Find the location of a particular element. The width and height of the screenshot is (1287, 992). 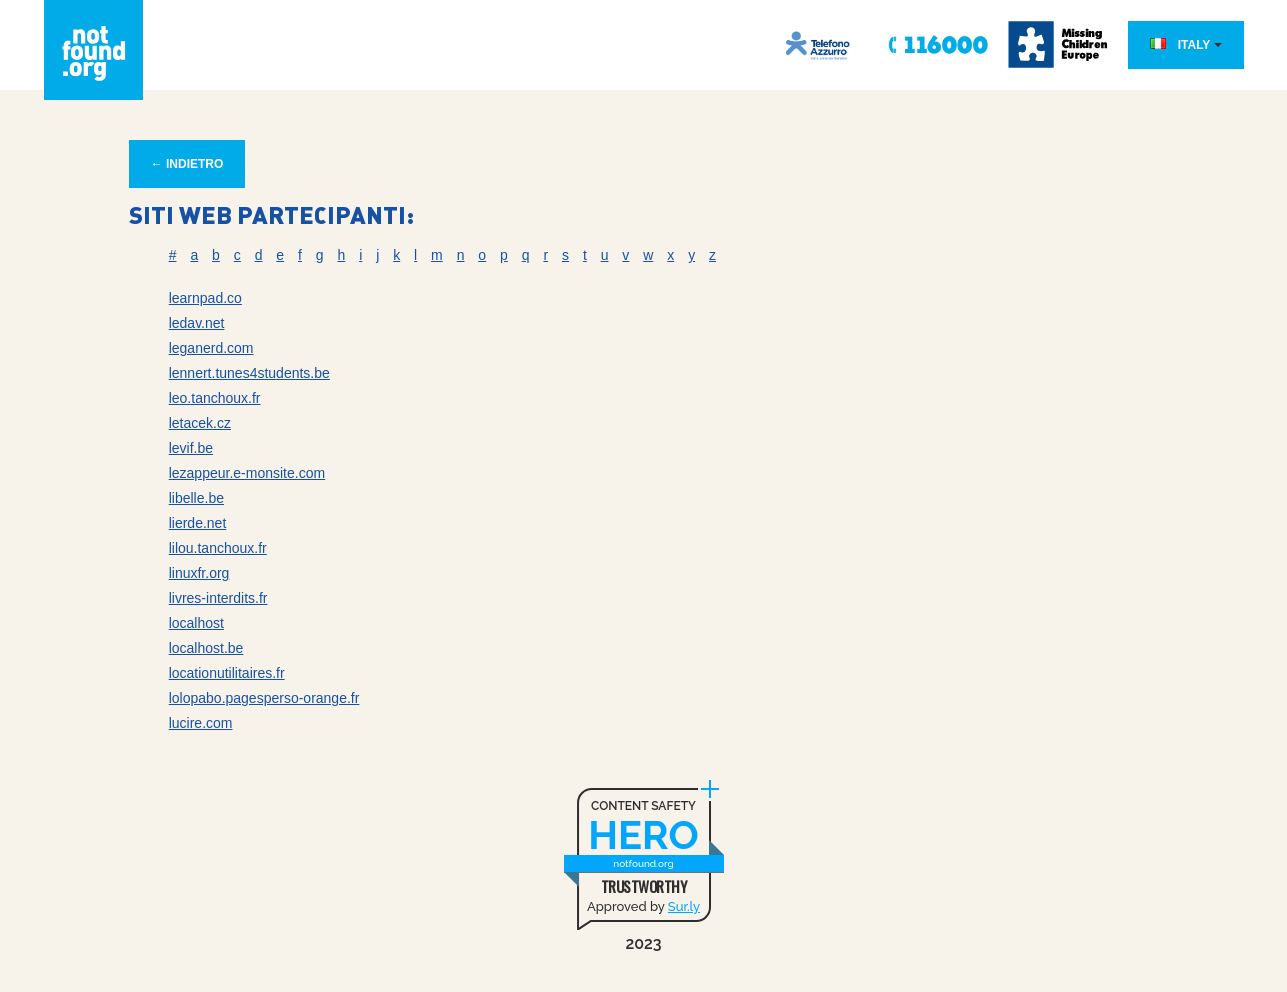

lezappeur.e-monsite.com is located at coordinates (247, 473).